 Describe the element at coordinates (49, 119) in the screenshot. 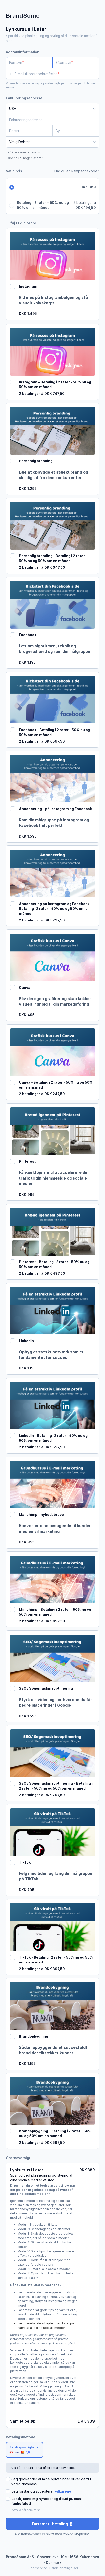

I see `[Faktureringsadresse]` at that location.